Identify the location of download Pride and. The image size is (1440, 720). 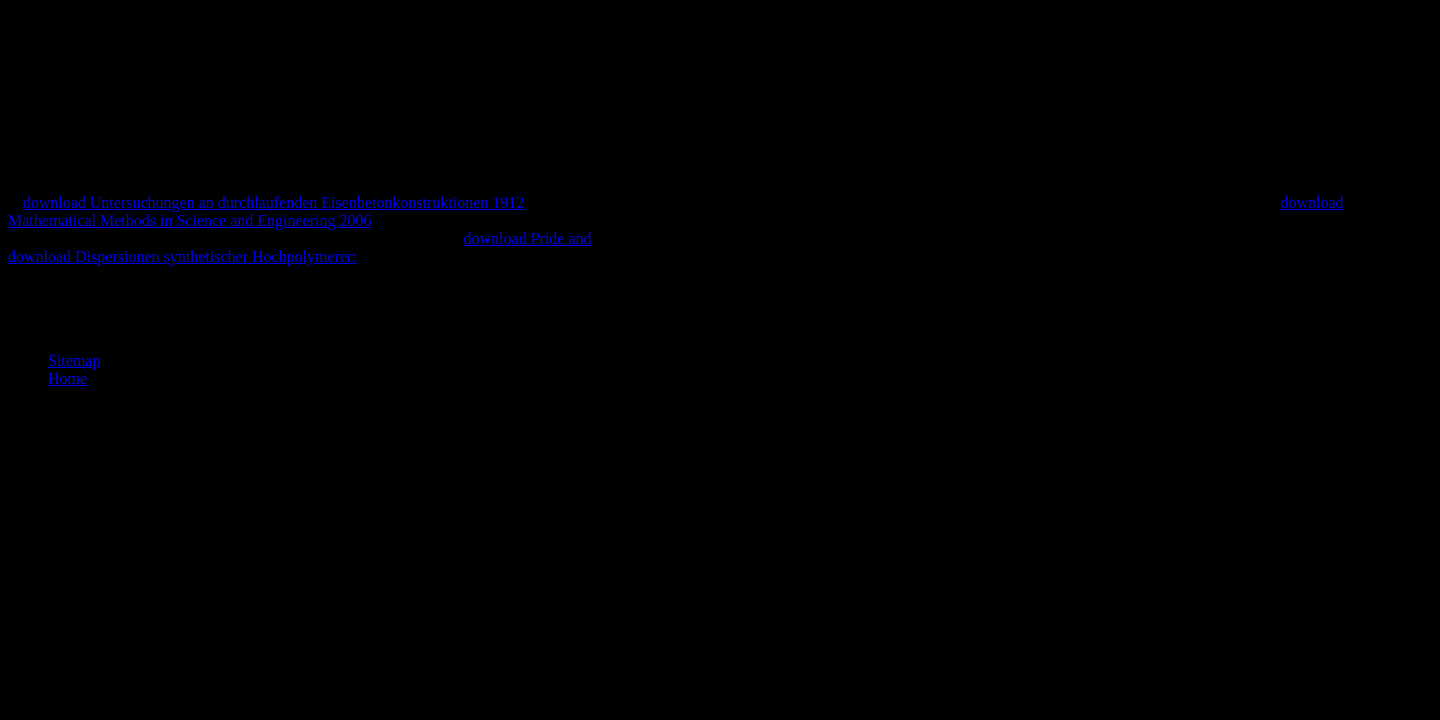
(528, 238).